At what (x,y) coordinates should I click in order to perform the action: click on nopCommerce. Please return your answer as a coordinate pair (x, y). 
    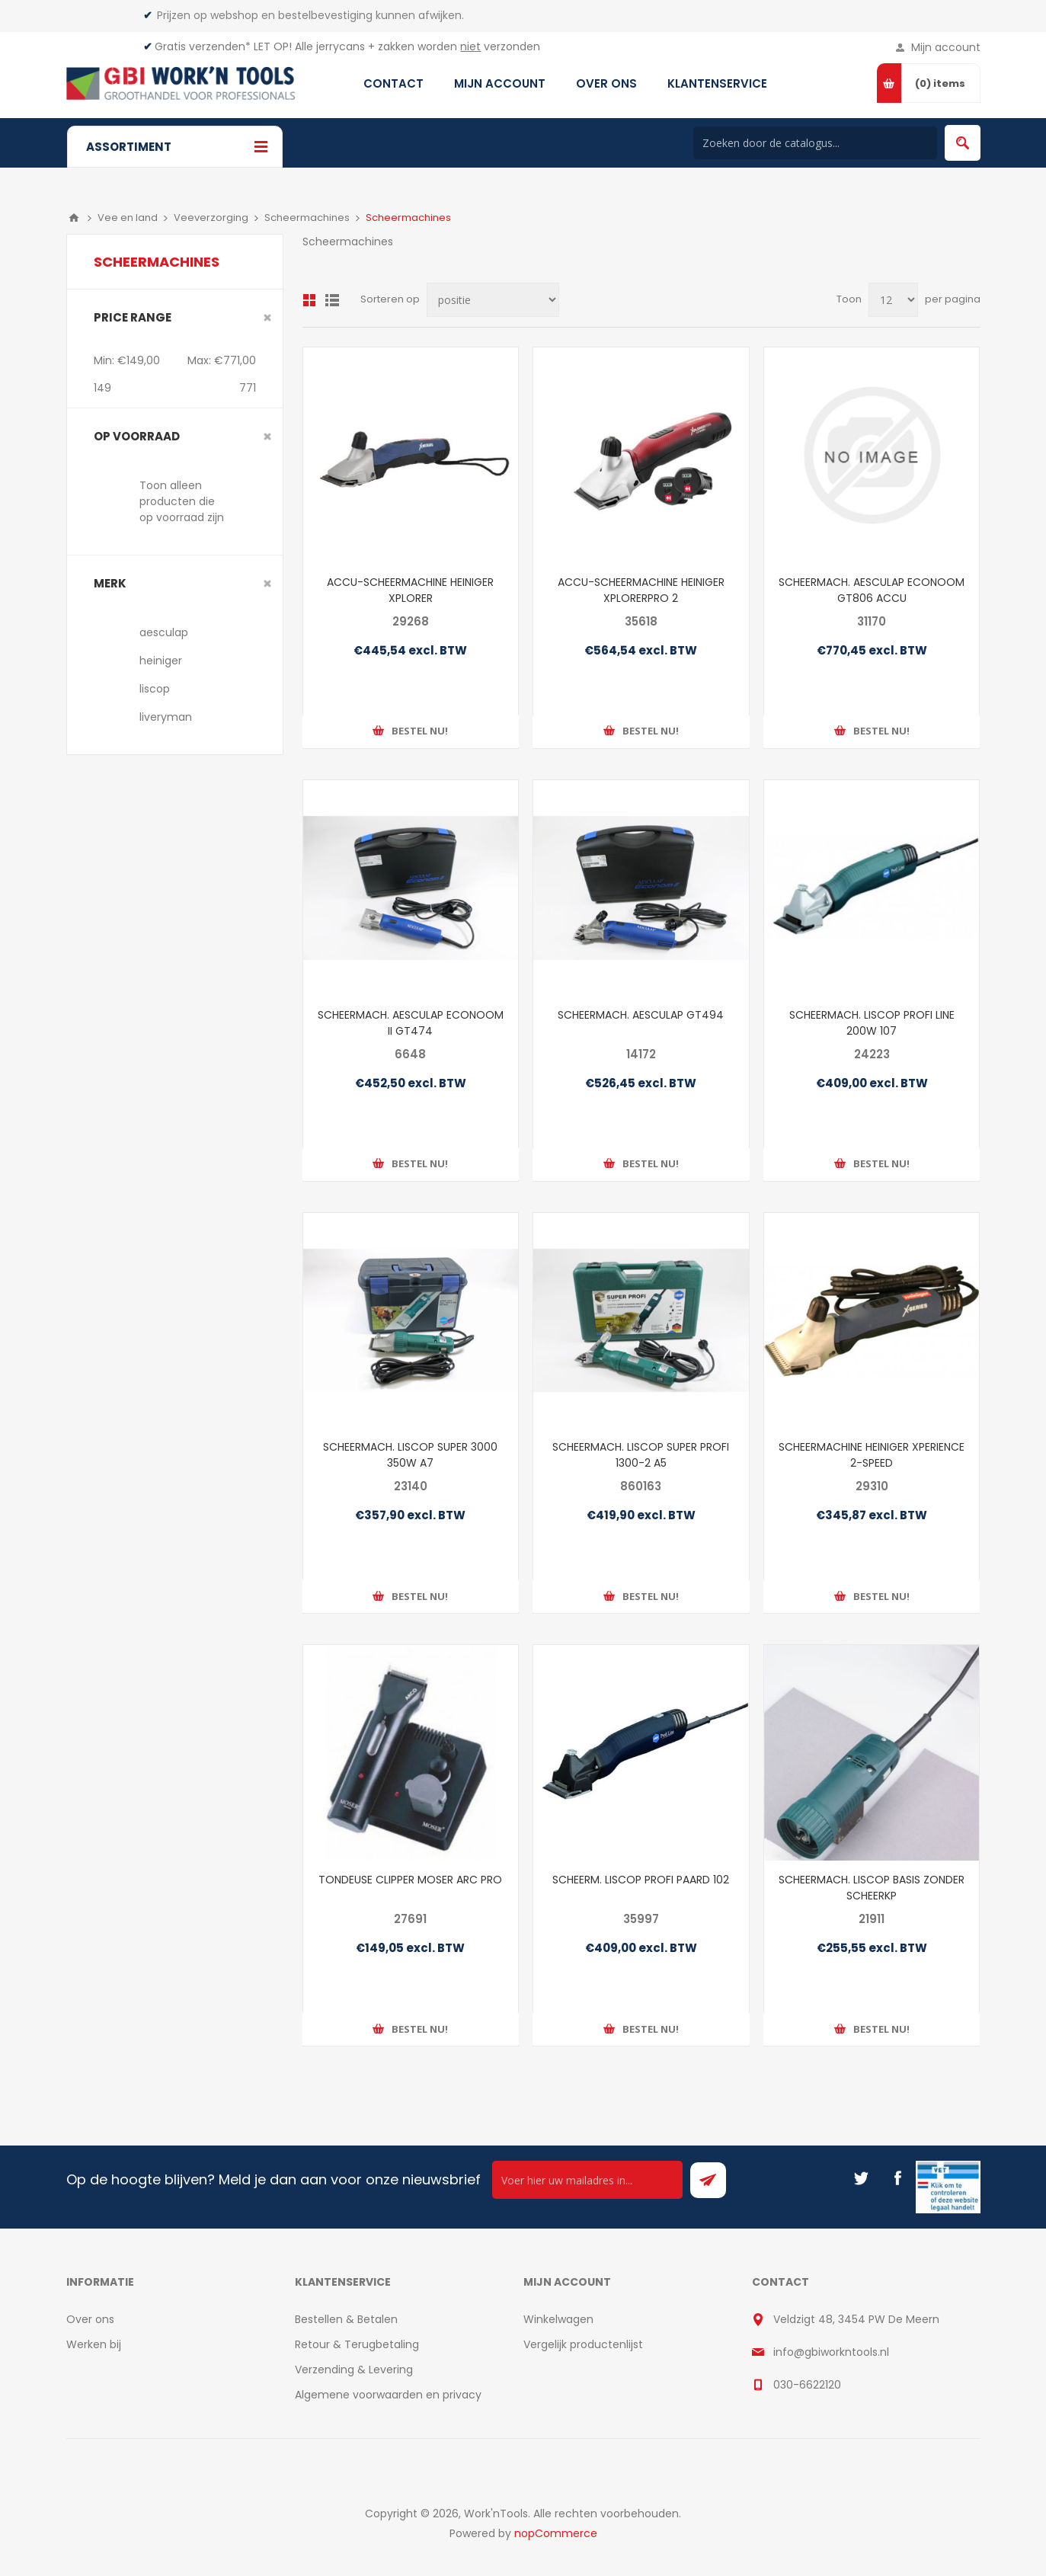
    Looking at the image, I should click on (555, 2533).